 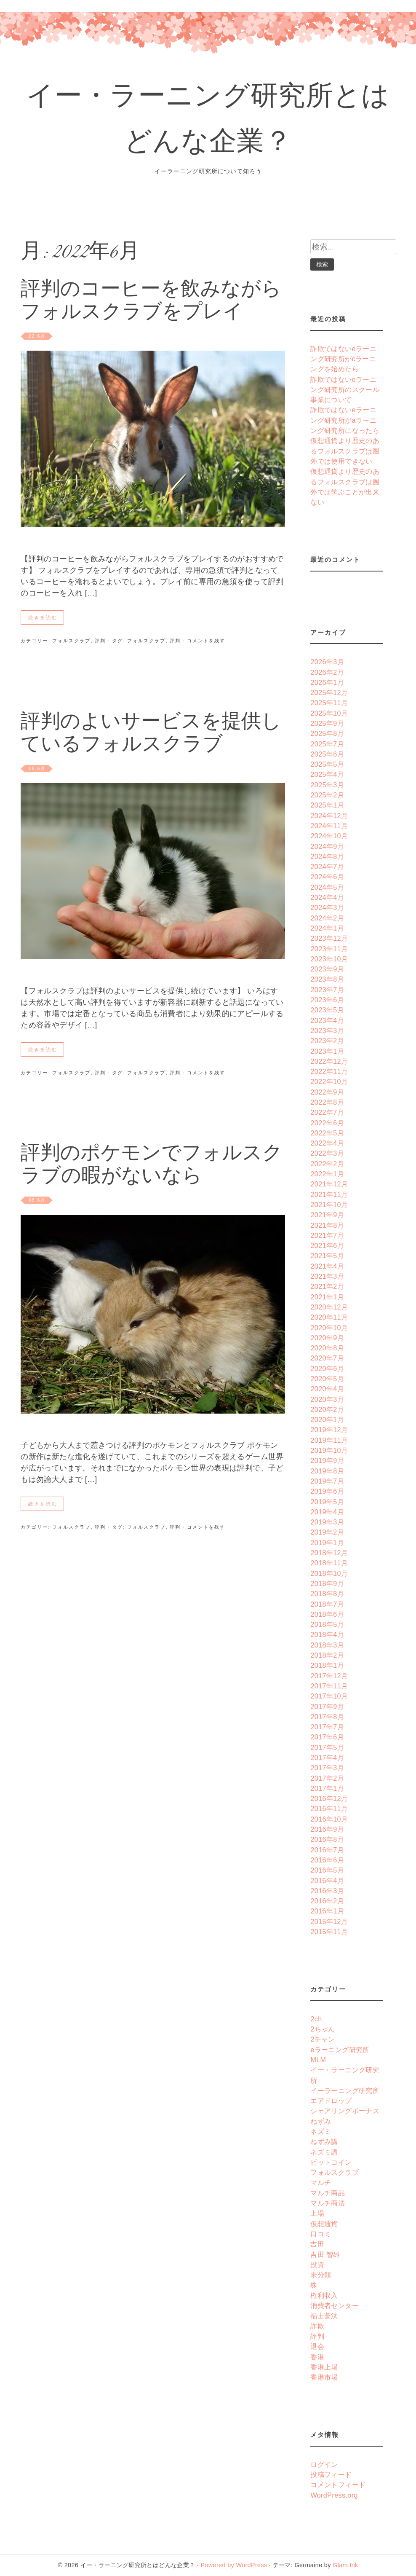 What do you see at coordinates (329, 1450) in the screenshot?
I see `2019年10月` at bounding box center [329, 1450].